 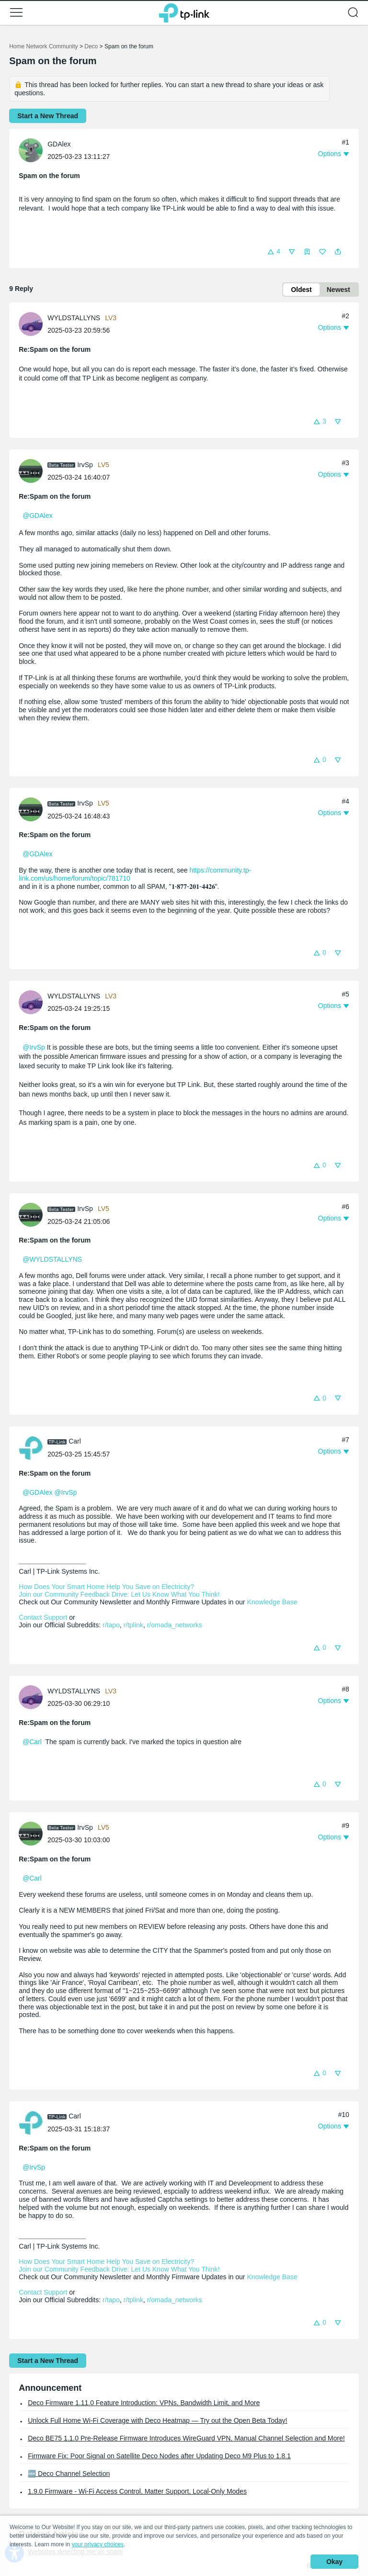 I want to click on Join our Community Feedback Drive: Let Us Know What You Think!, so click(x=119, y=1594).